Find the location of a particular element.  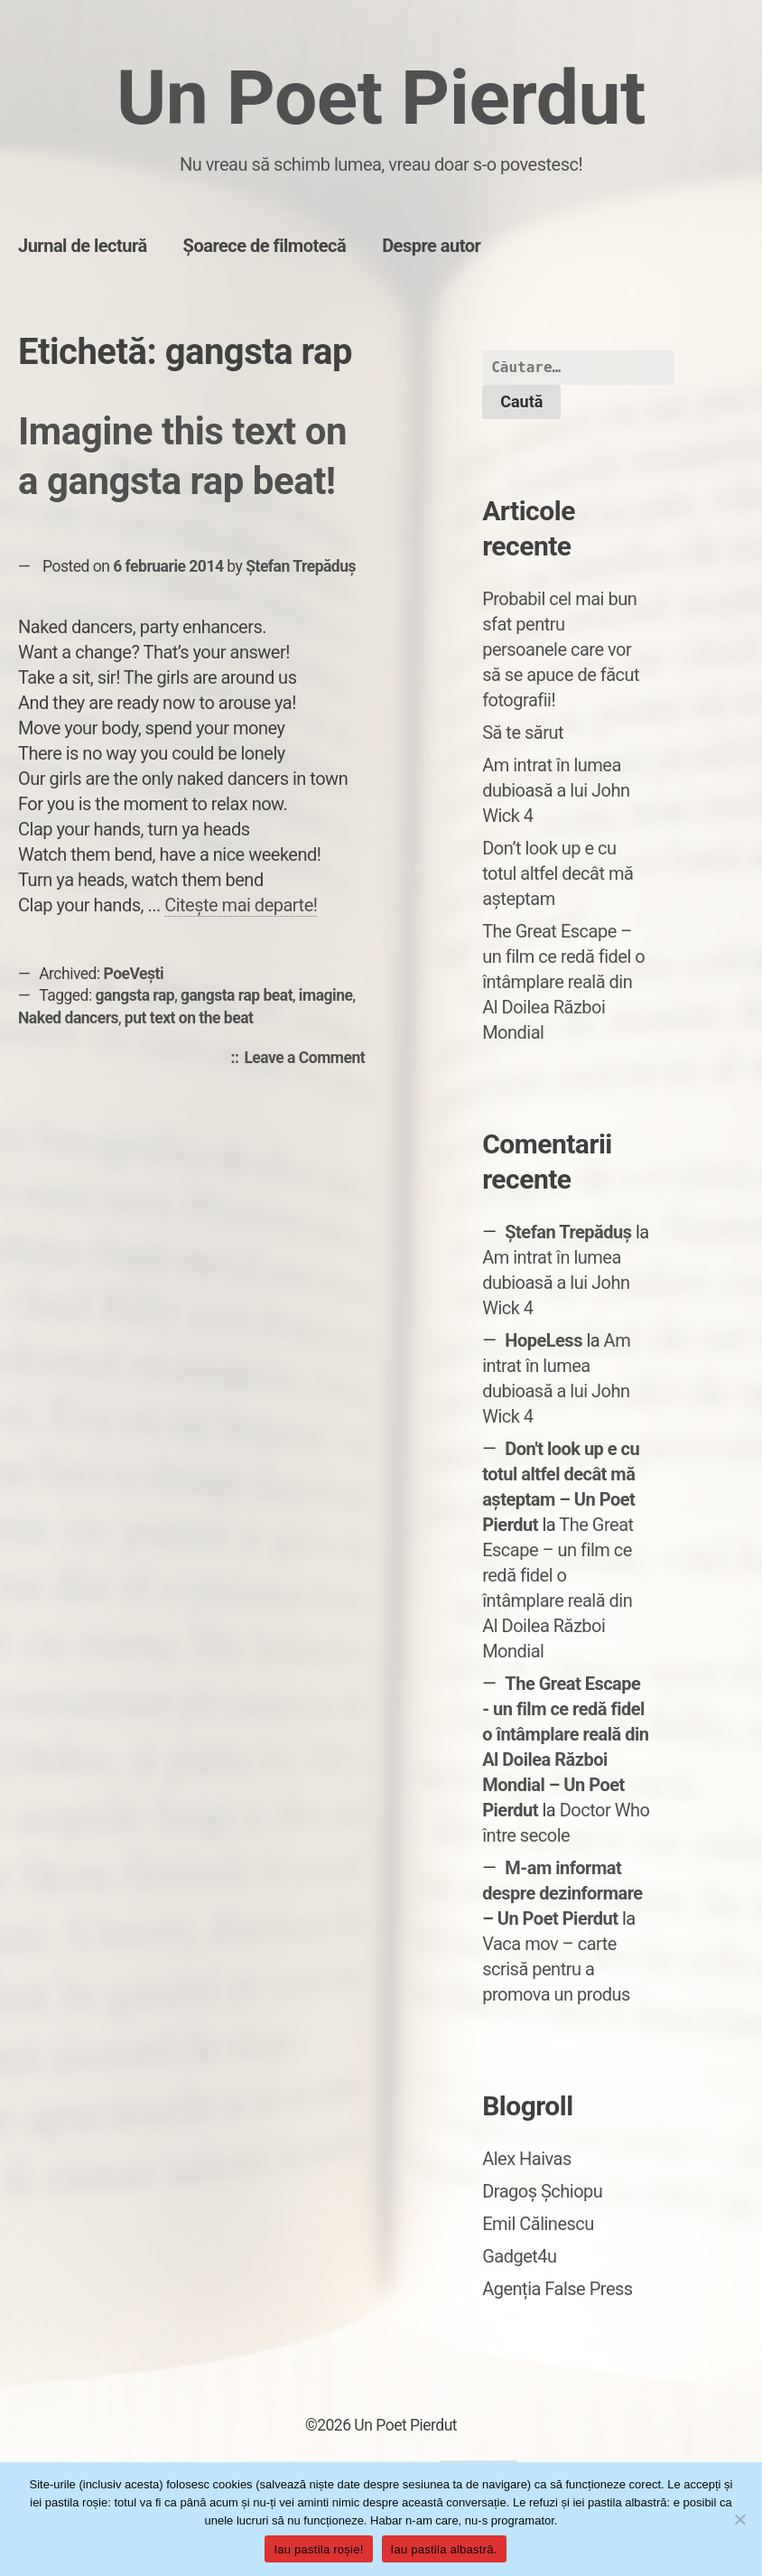

Leave a Comment is located at coordinates (309, 1058).